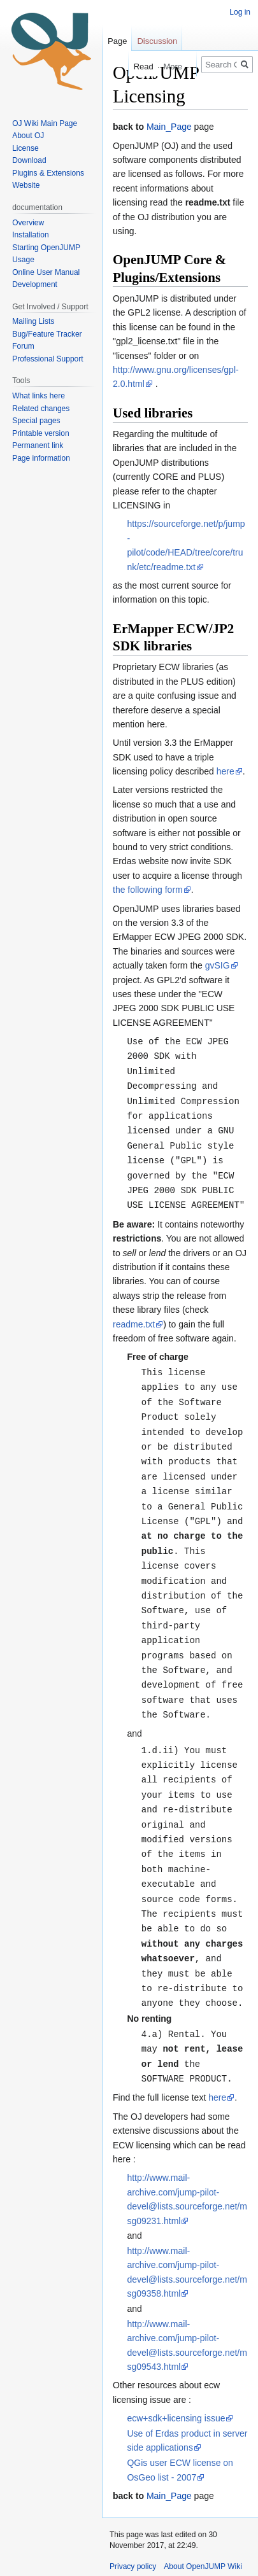 The image size is (258, 2576). I want to click on Overview, so click(28, 222).